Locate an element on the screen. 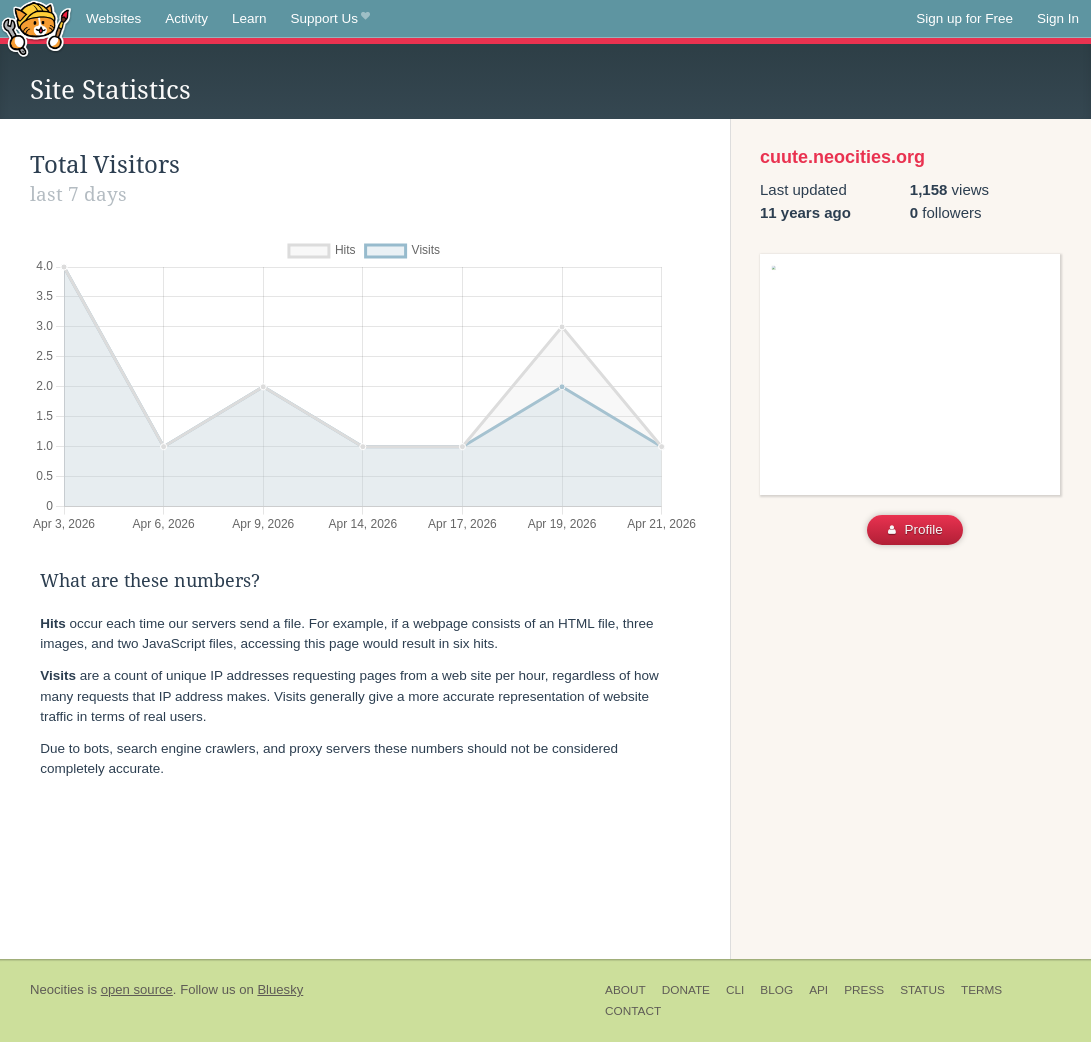  Neocities is located at coordinates (57, 989).